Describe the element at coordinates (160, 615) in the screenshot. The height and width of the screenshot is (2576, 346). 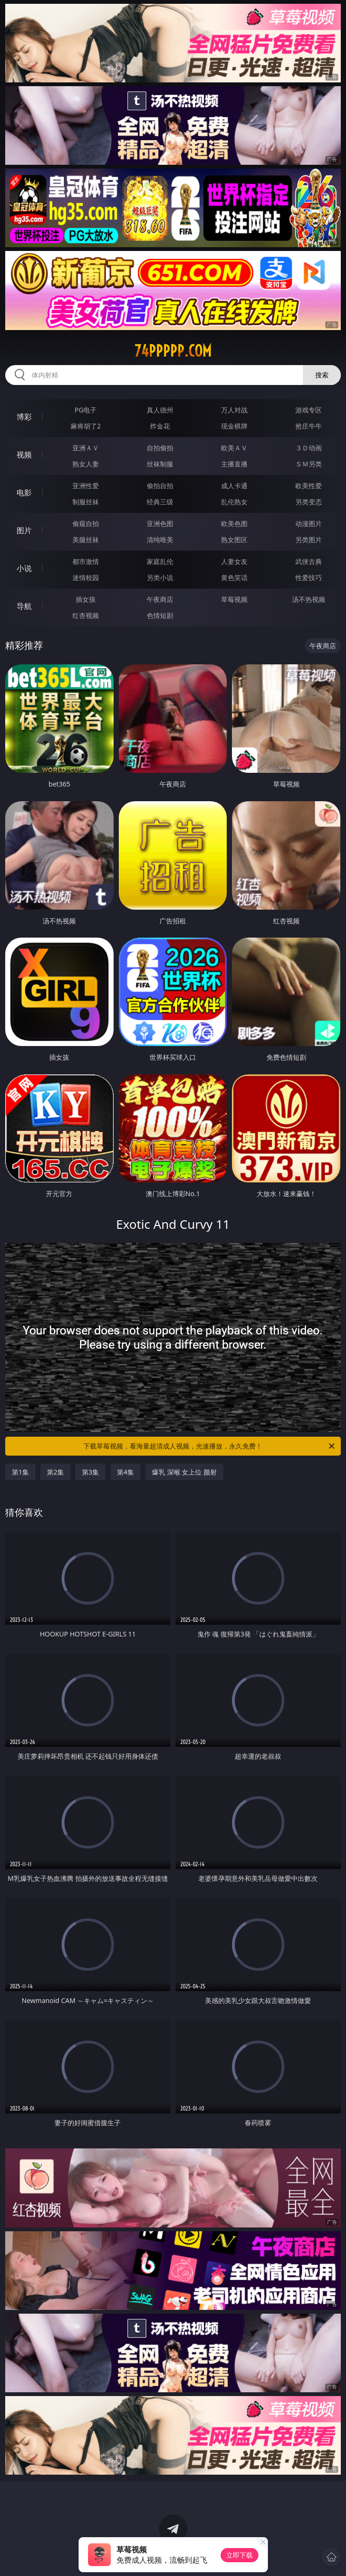
I see `色情短剧` at that location.